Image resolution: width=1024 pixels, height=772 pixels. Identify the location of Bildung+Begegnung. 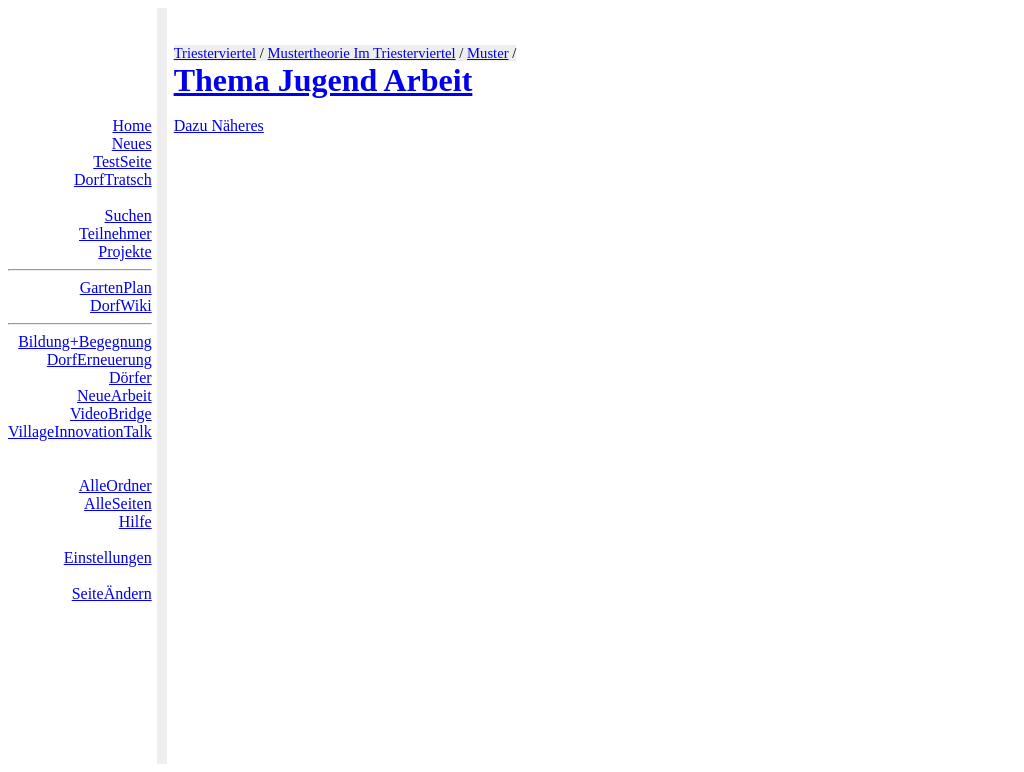
(84, 341).